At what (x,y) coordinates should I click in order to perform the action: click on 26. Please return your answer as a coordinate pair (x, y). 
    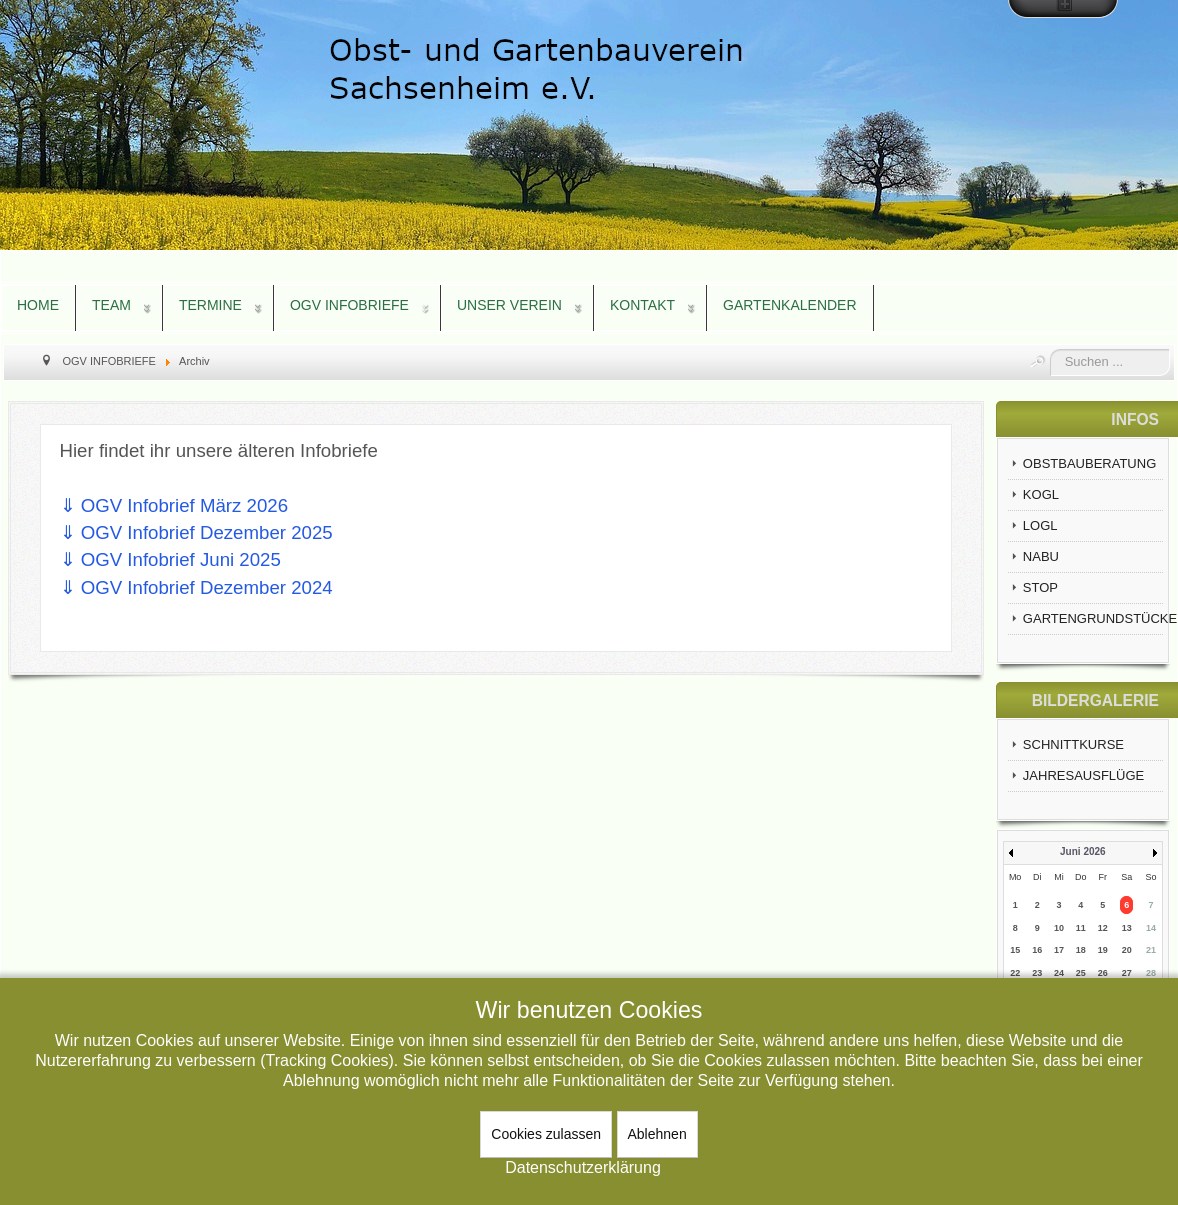
    Looking at the image, I should click on (1103, 973).